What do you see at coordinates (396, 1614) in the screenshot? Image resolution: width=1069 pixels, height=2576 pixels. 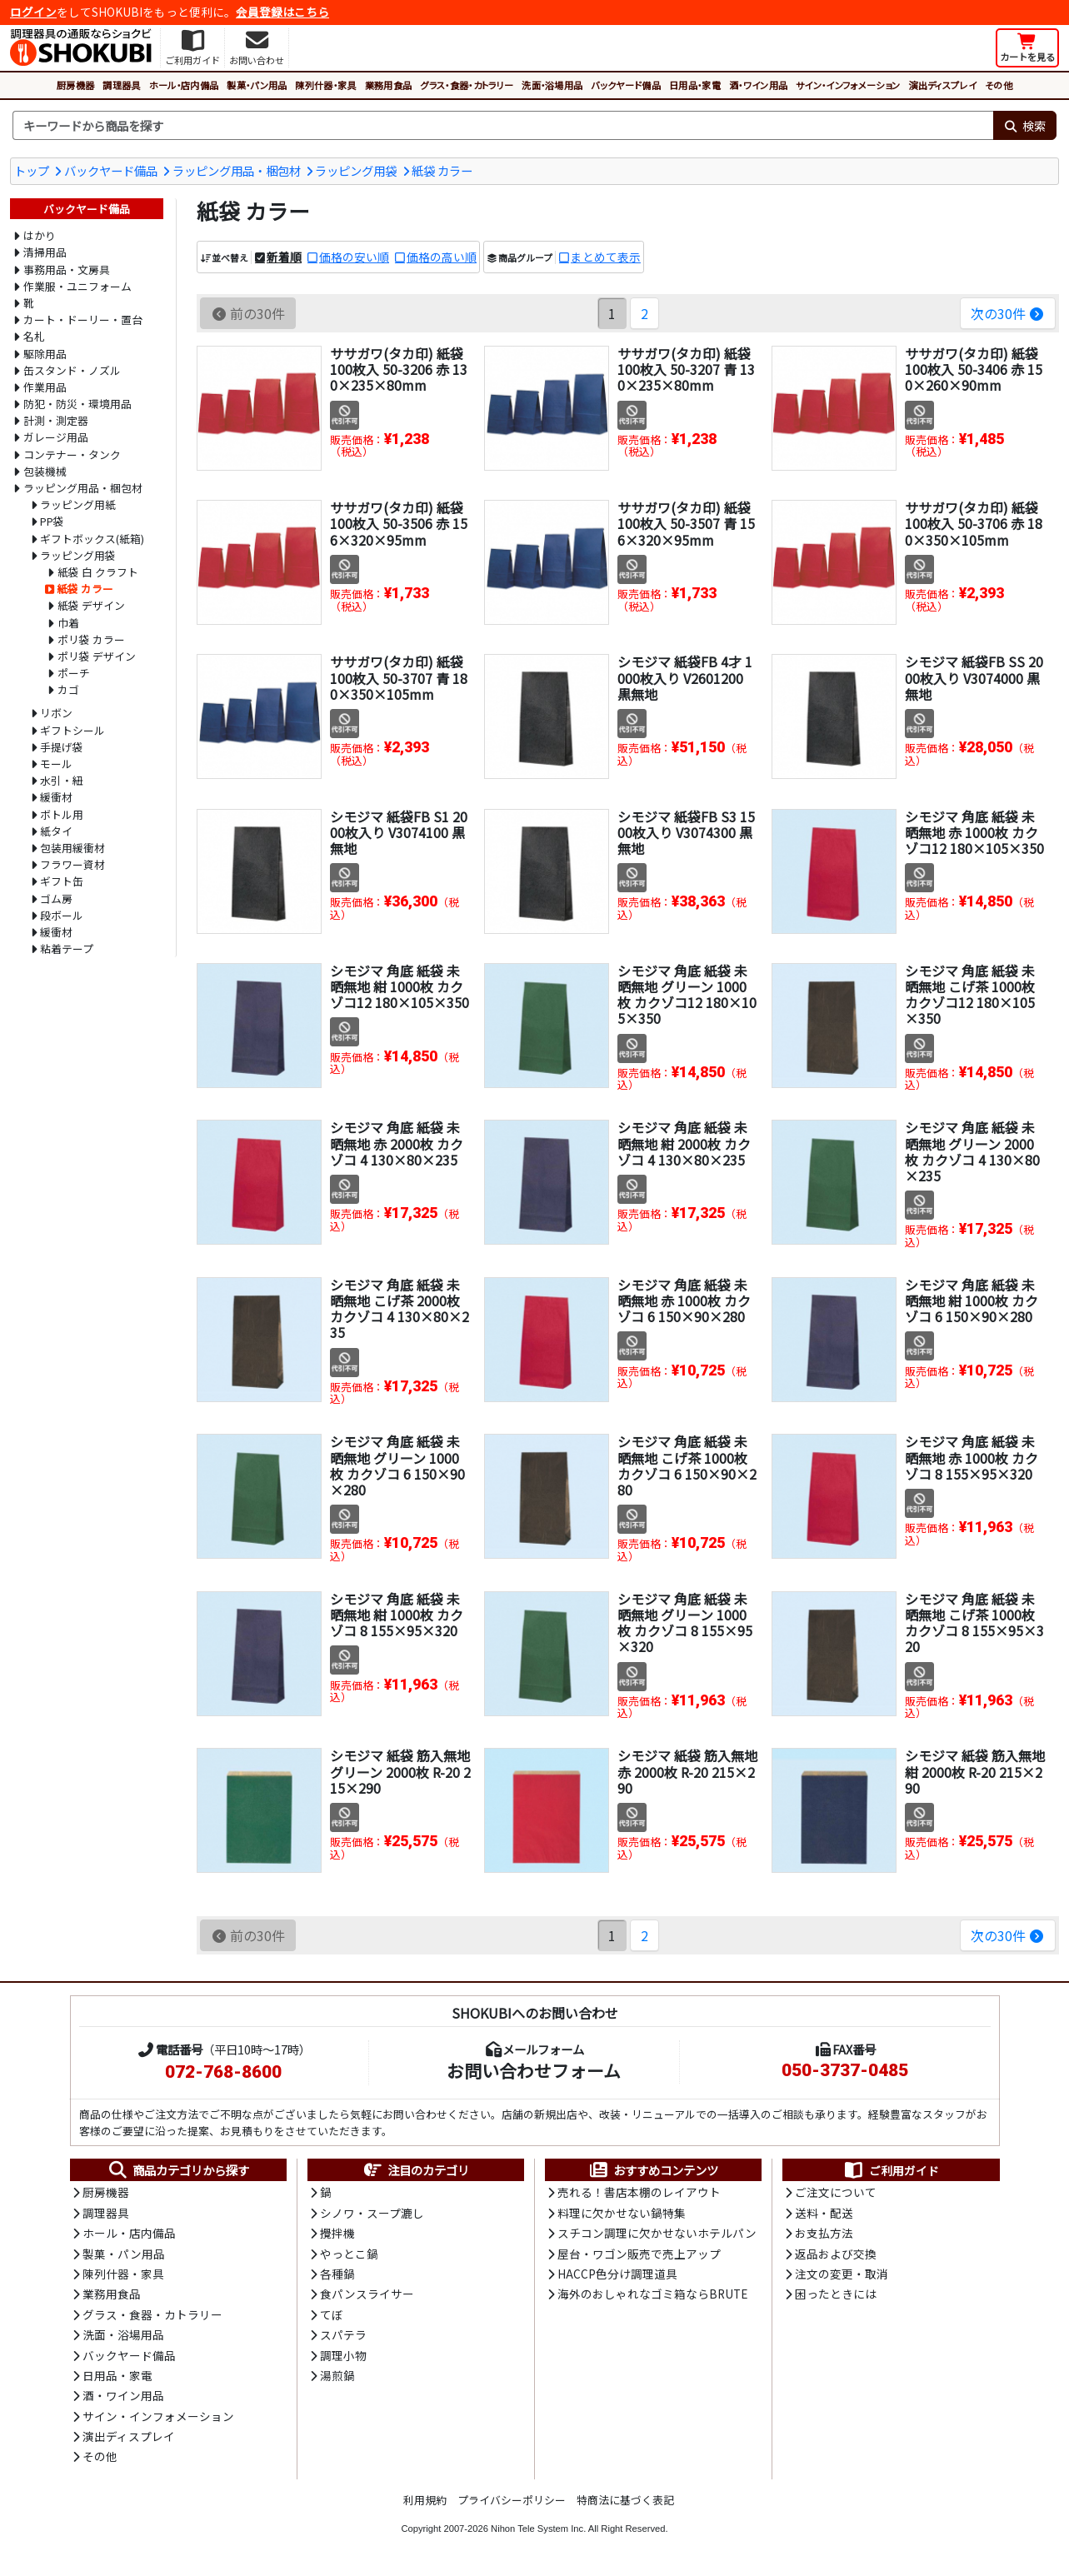 I see `シモジマ 角底 紙袋 未晒無地 紺 1000枚 カクゾコ 8 155×95×320` at bounding box center [396, 1614].